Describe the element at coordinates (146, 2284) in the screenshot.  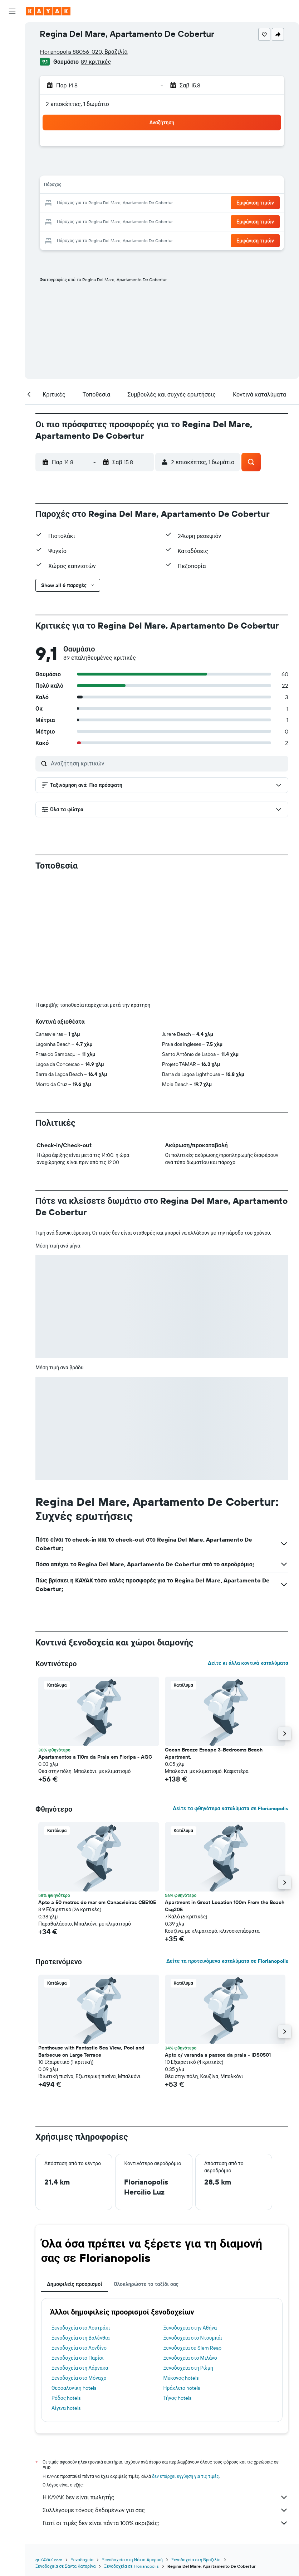
I see `Ολοκληρώστε το ταξίδι σας [tab]` at that location.